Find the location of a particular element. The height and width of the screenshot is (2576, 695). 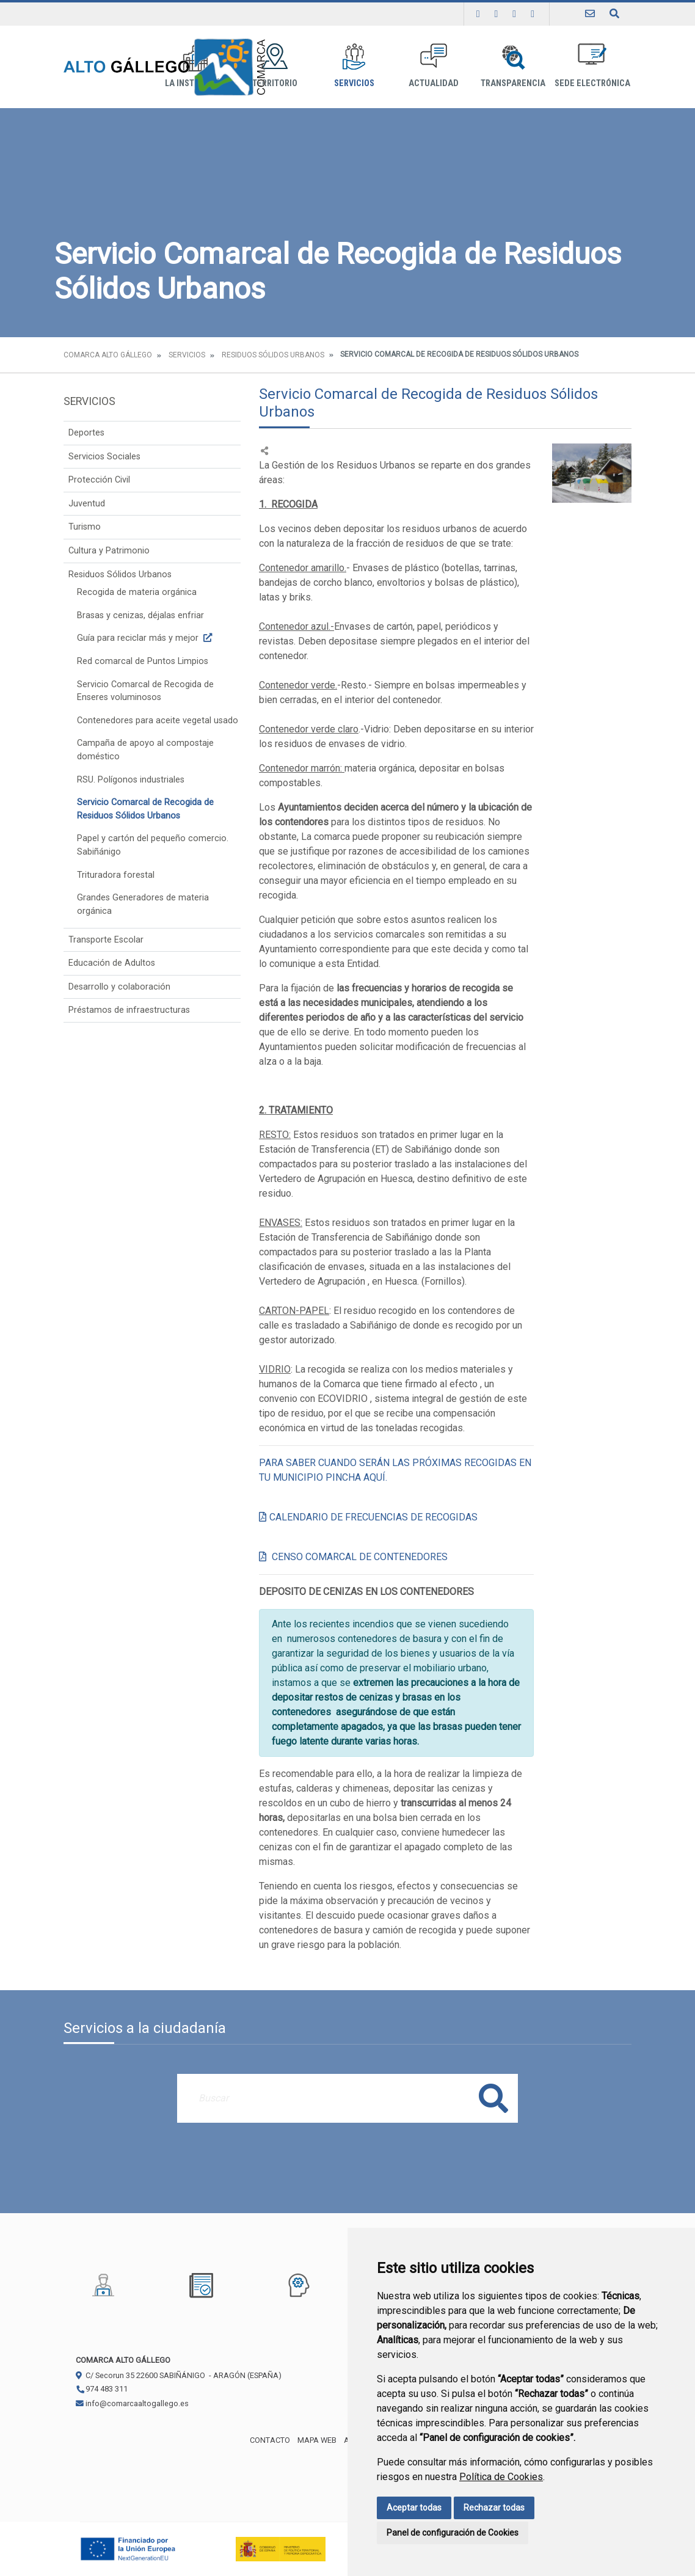

Territorio is located at coordinates (274, 65).